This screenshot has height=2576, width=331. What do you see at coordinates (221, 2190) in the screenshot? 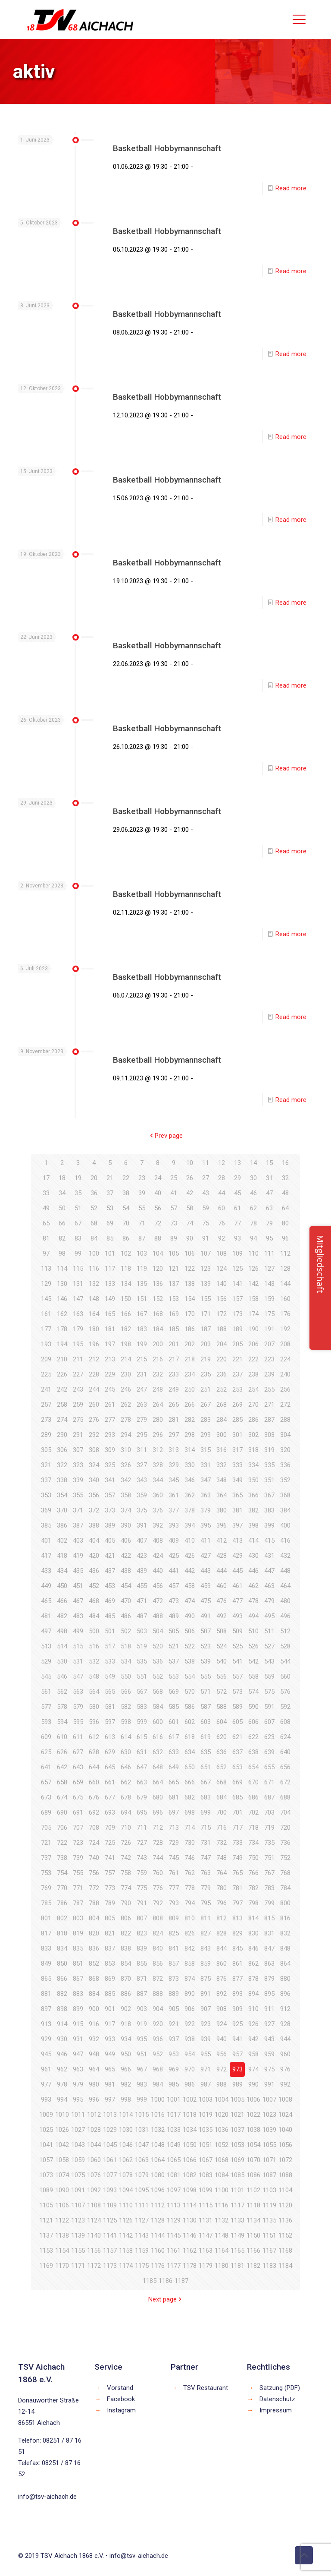
I see `1100` at bounding box center [221, 2190].